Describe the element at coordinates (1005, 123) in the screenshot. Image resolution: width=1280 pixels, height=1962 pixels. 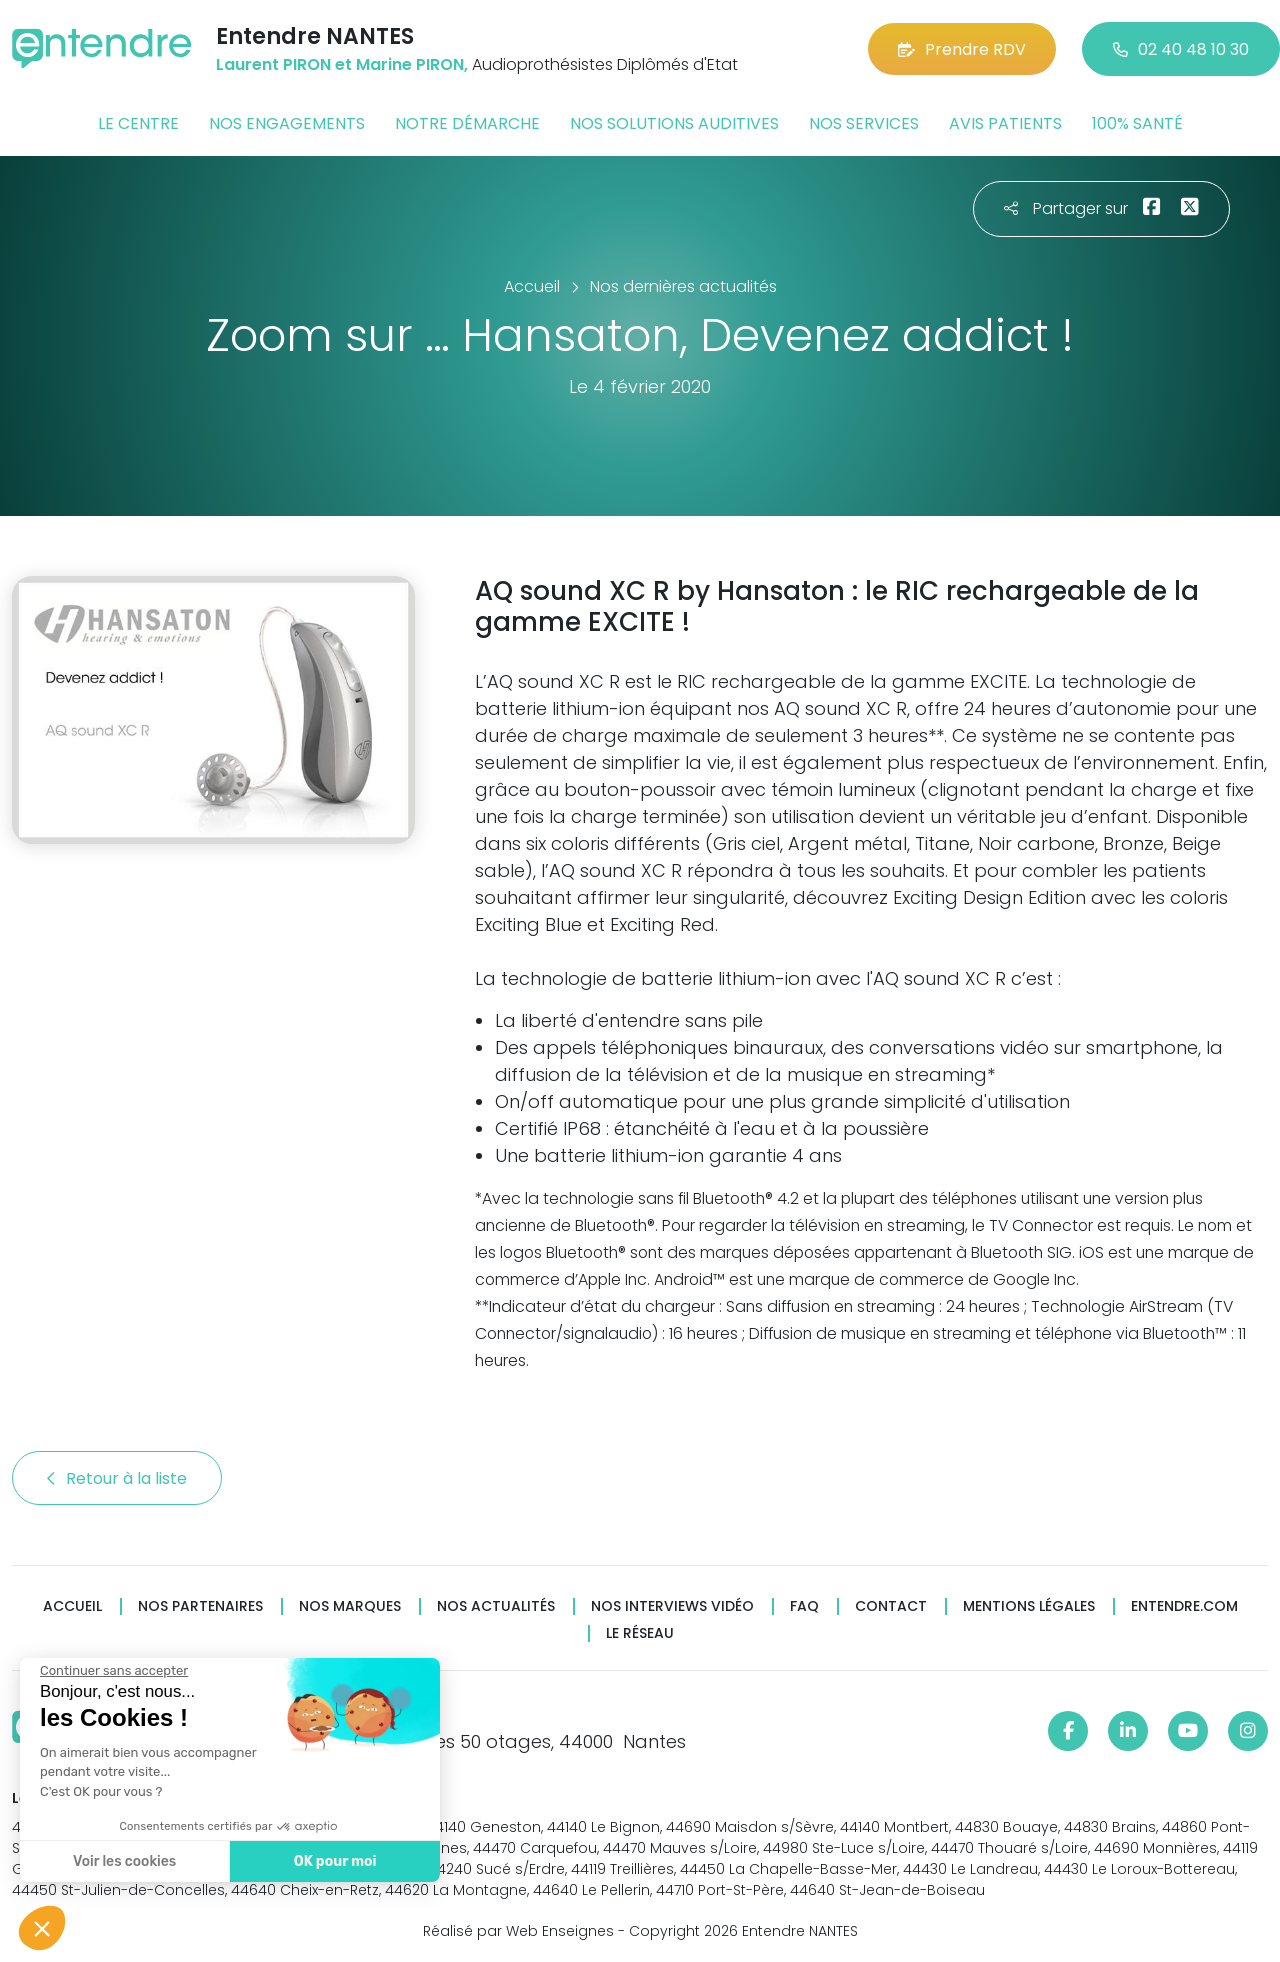
I see `Avis patients` at that location.